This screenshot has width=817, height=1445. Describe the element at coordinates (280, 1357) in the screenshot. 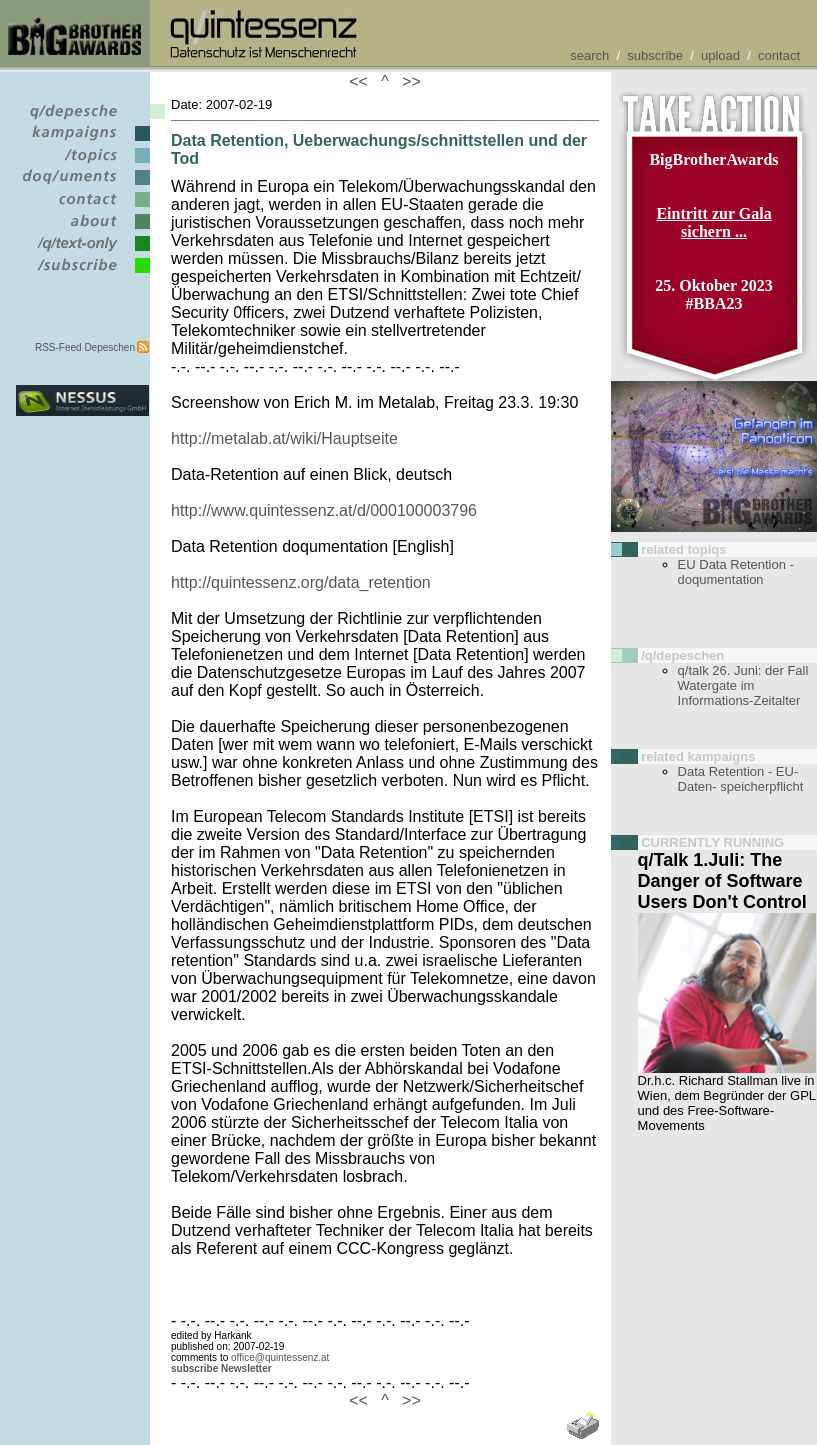

I see `office@quintessenz.at` at that location.